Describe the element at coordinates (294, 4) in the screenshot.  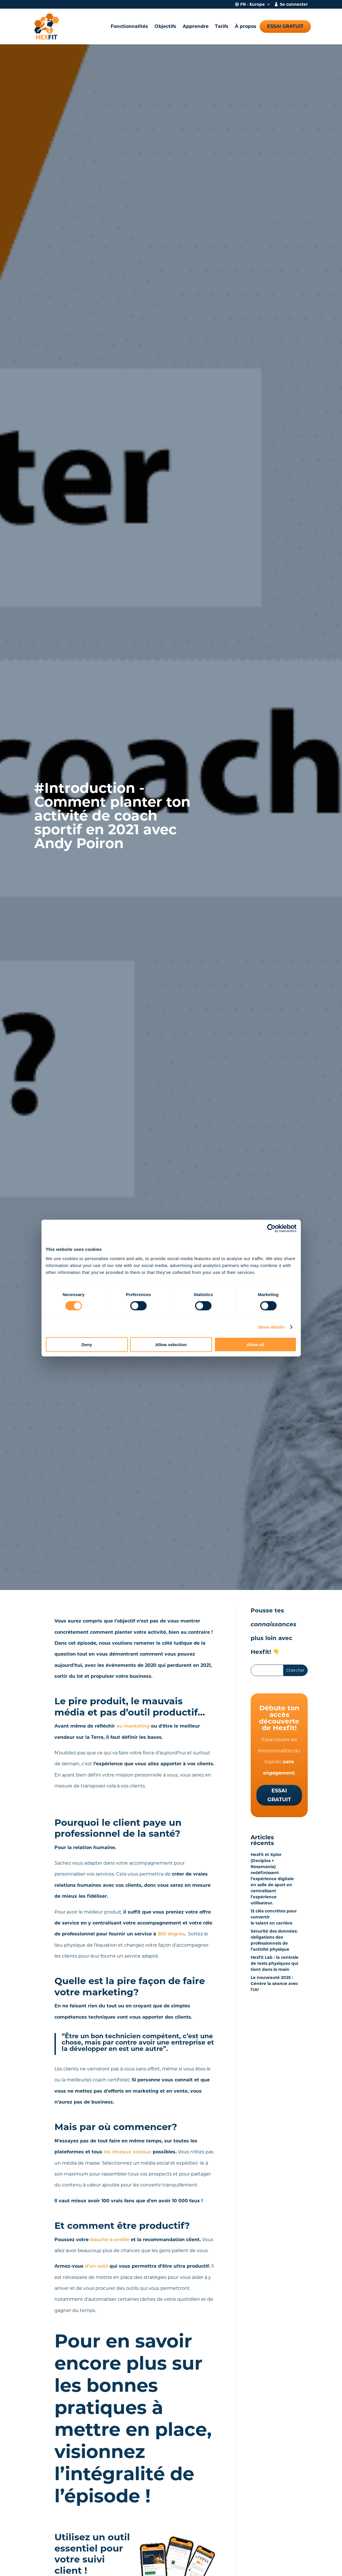
I see `Se connecter` at that location.